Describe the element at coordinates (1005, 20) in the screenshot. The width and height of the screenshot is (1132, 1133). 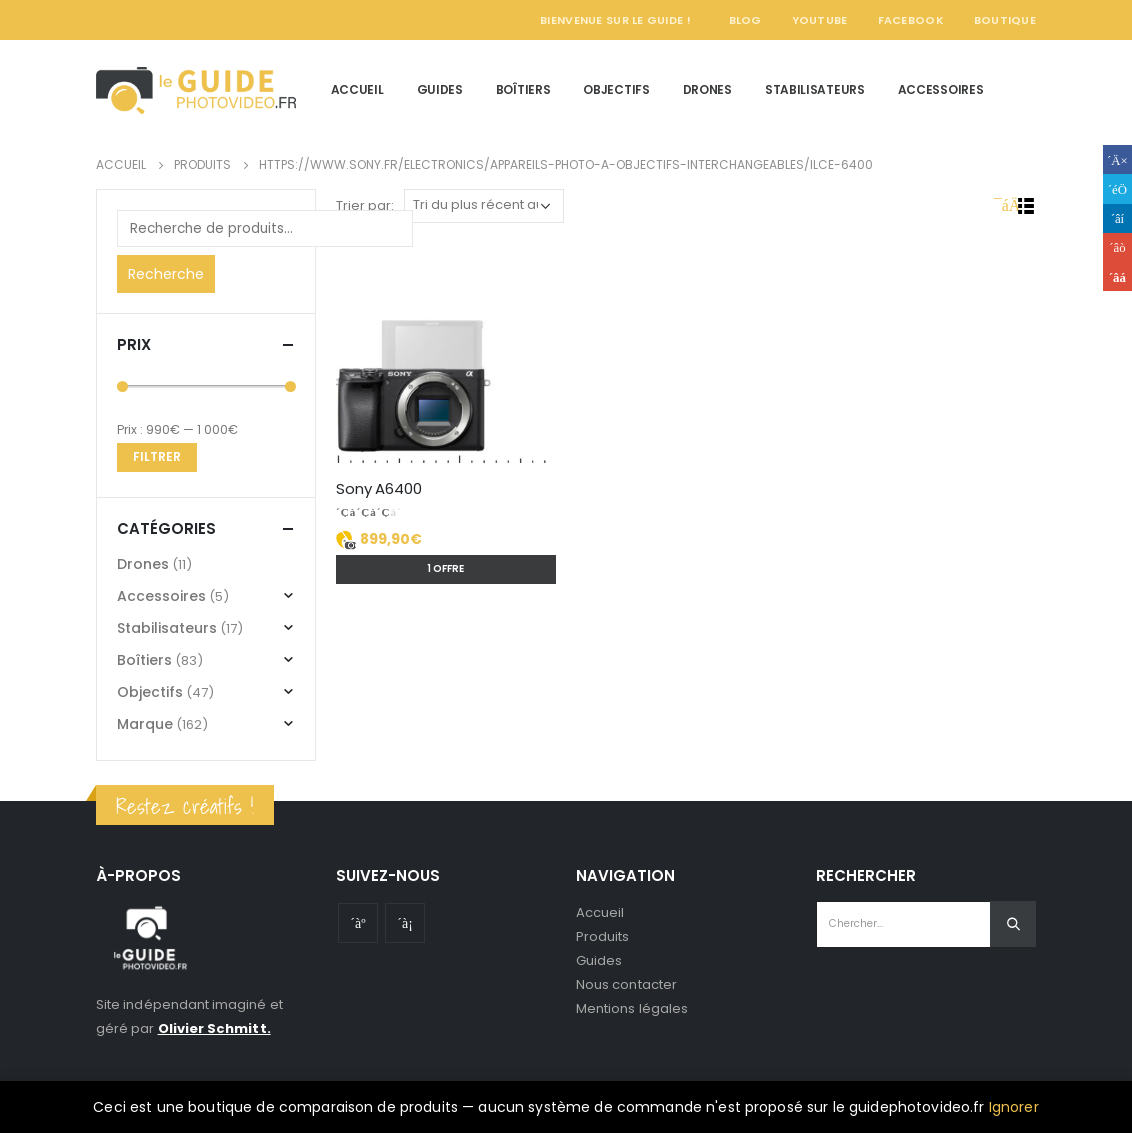
I see `Boutique` at that location.